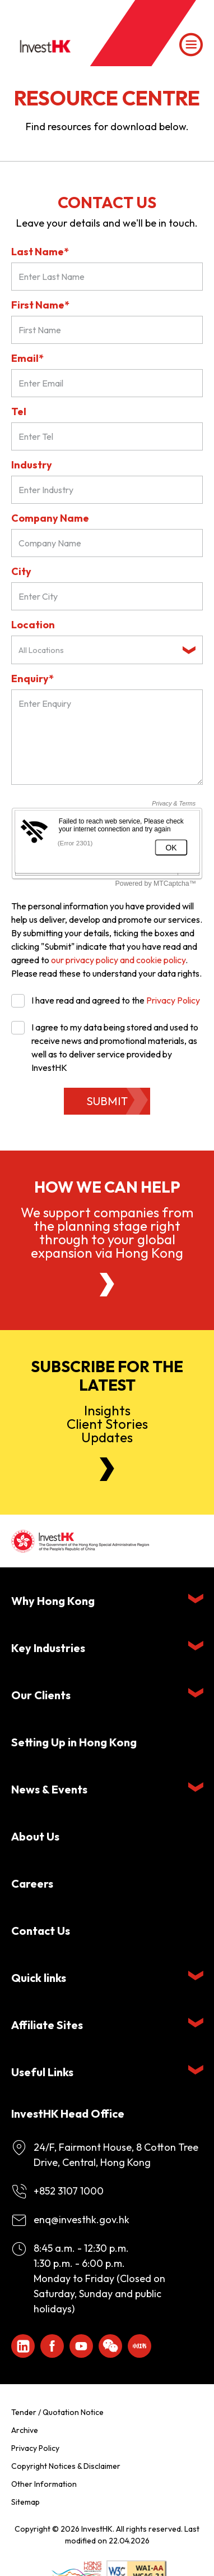  What do you see at coordinates (118, 959) in the screenshot?
I see `our privacy policy and cookie policy` at bounding box center [118, 959].